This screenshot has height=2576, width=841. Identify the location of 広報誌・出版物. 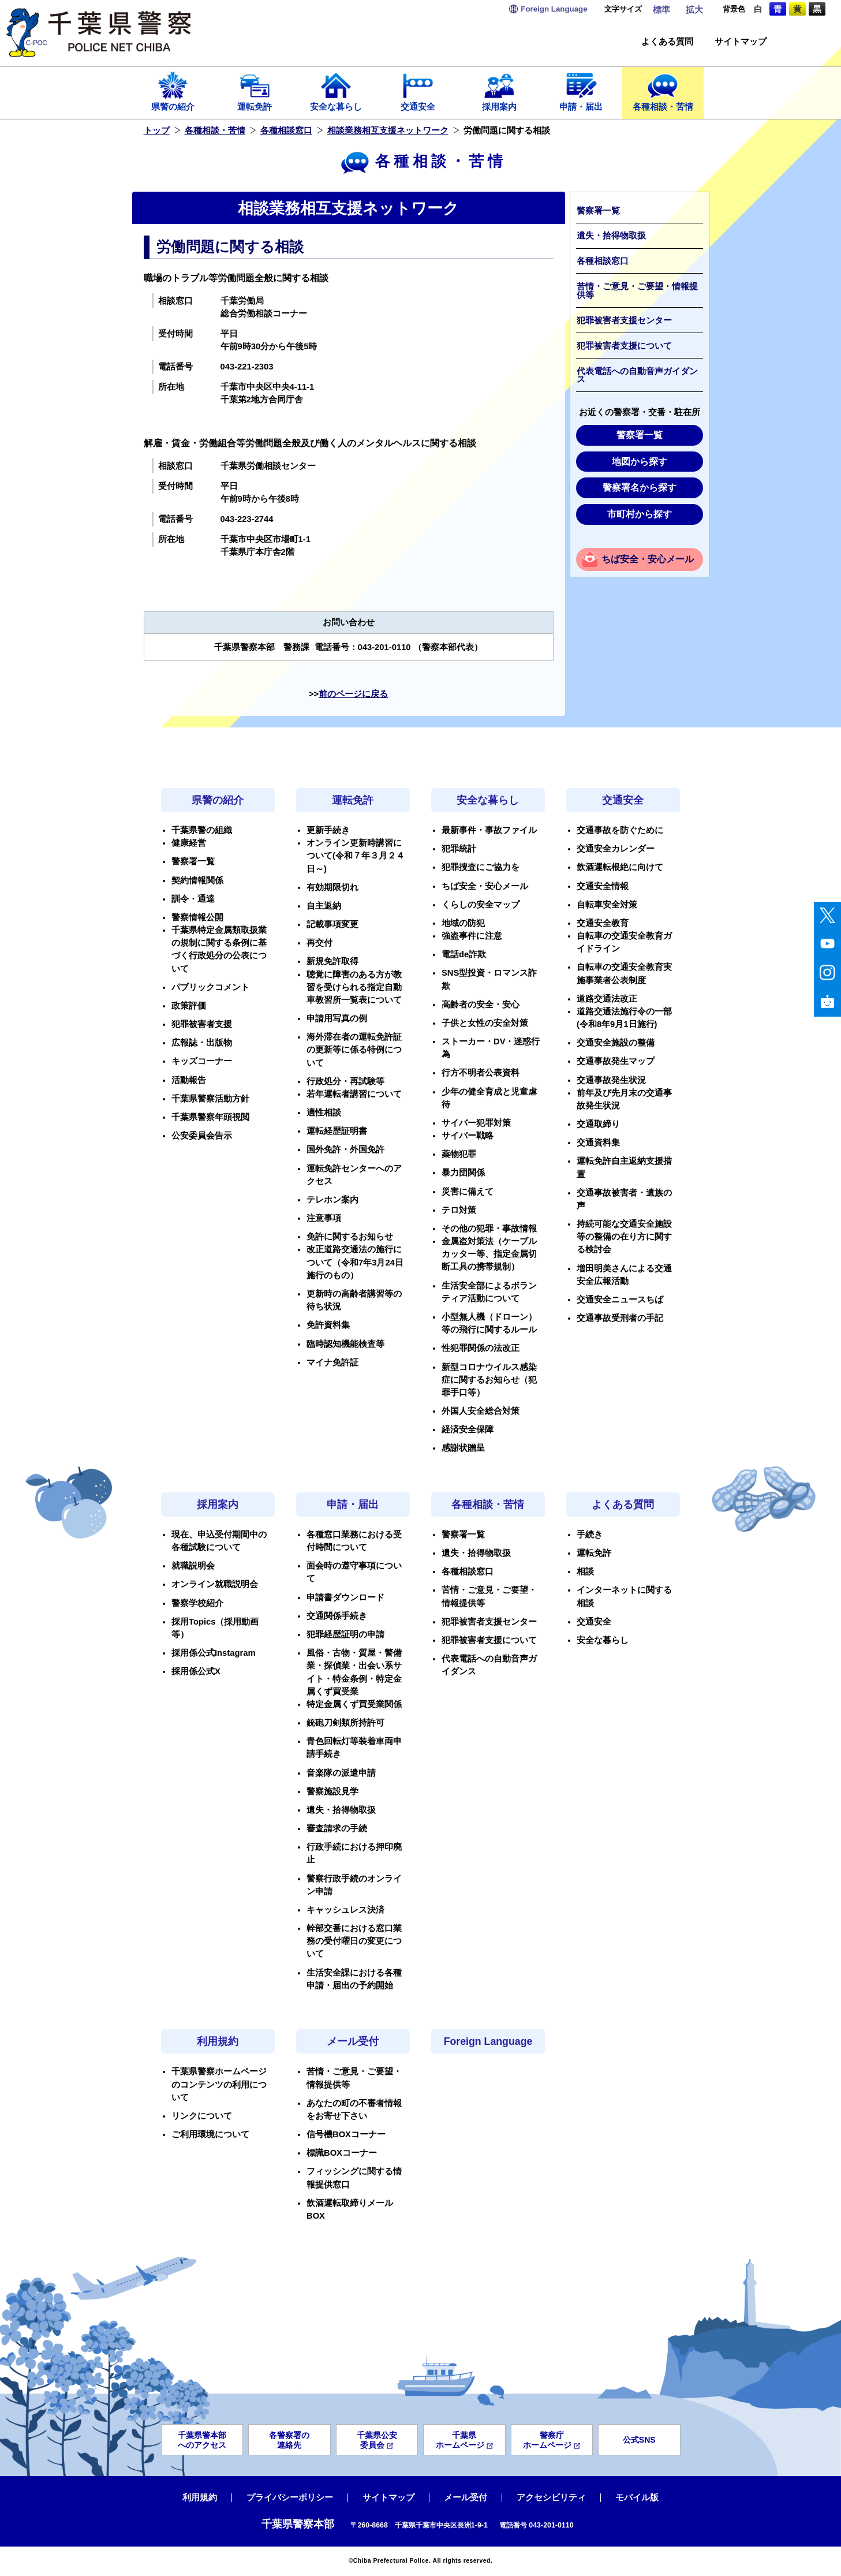
(201, 1042).